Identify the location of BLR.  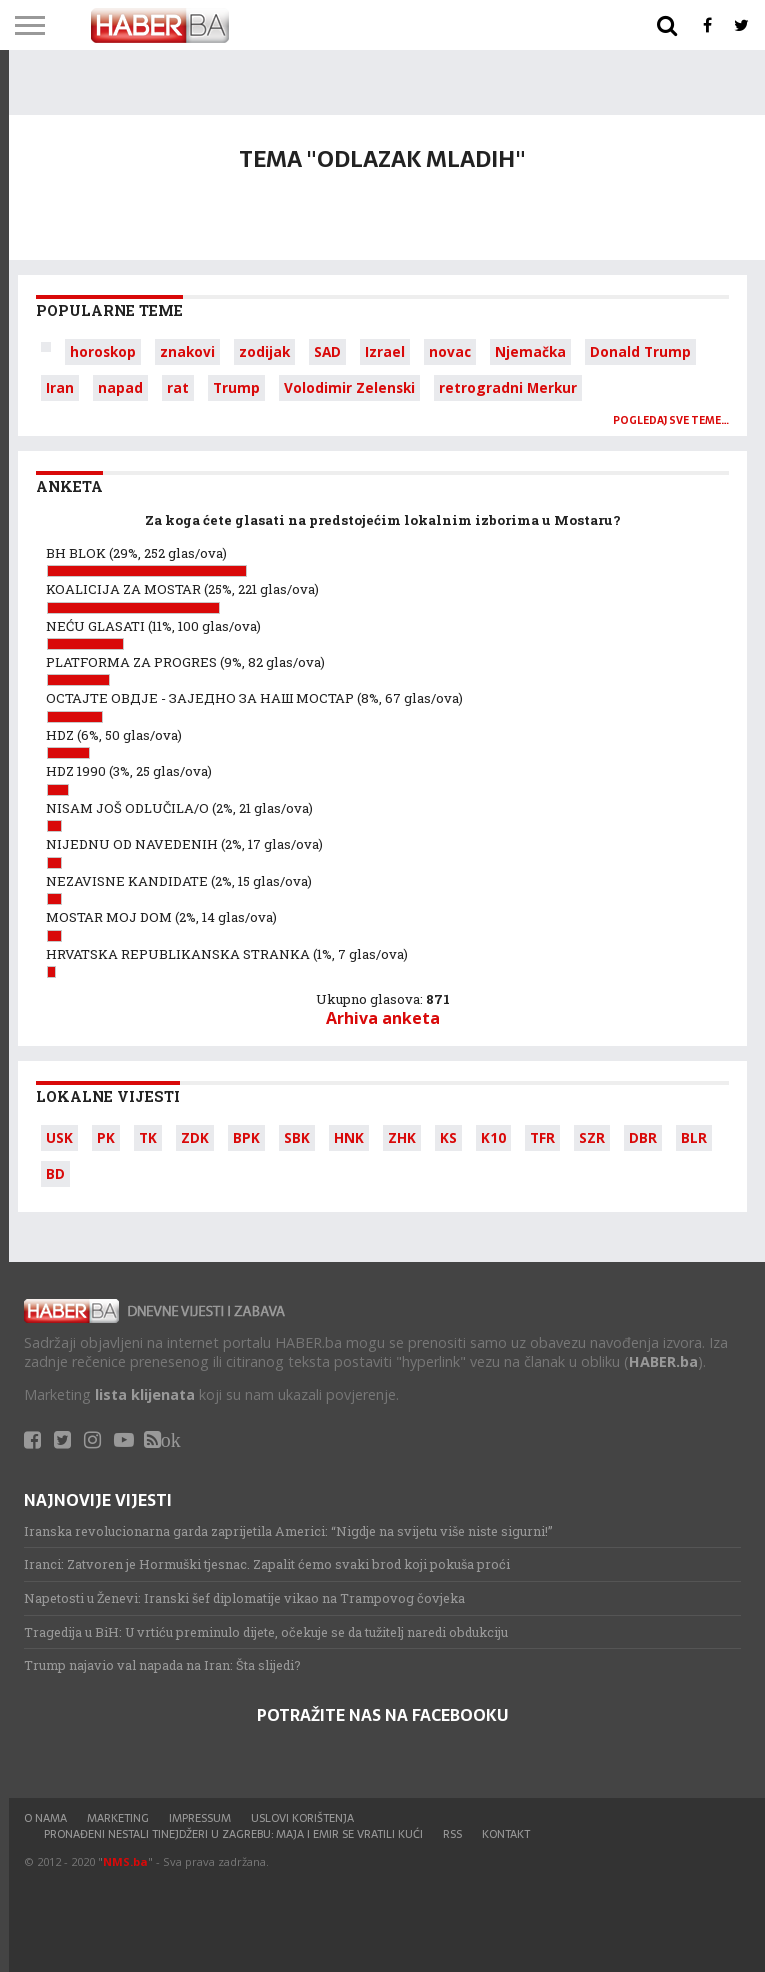
(694, 1137).